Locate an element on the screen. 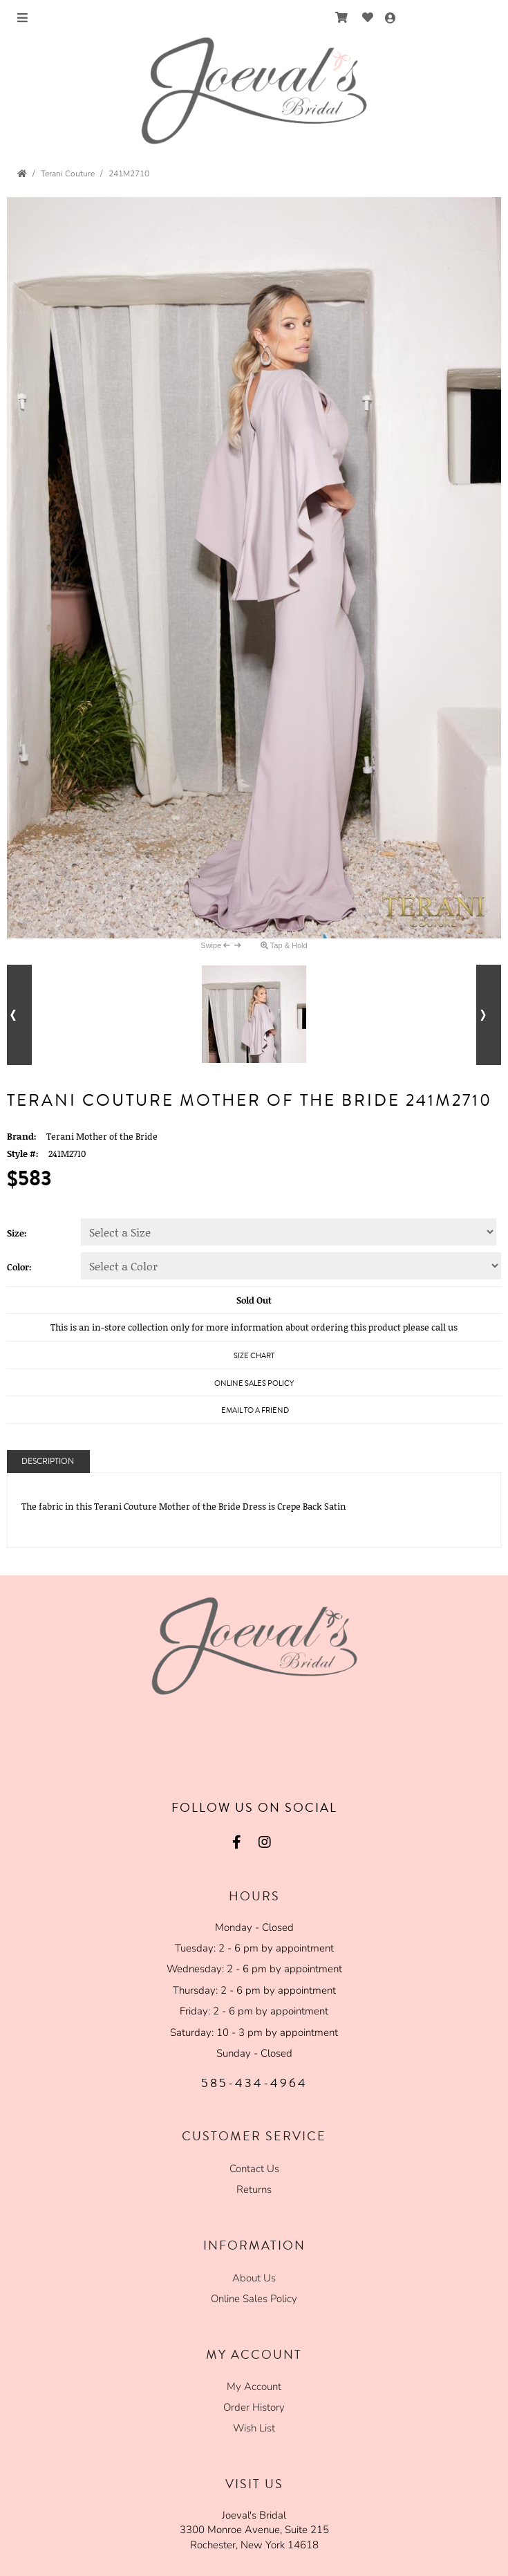  [Go to Wish List] is located at coordinates (368, 17).